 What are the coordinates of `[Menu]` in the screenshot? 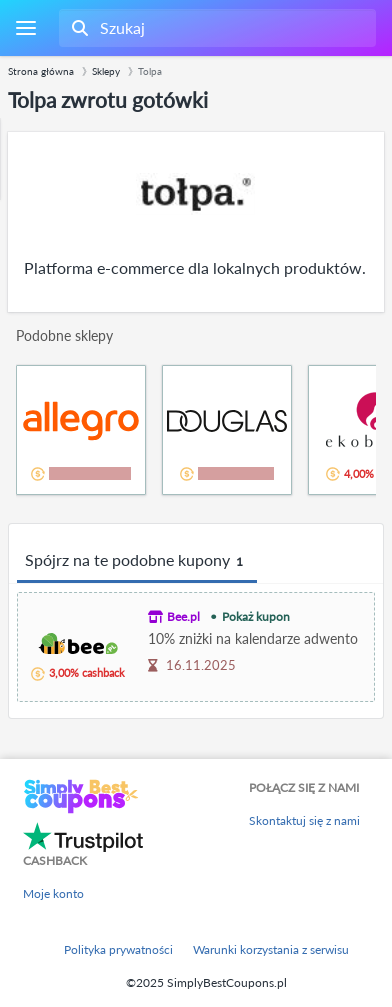 It's located at (25, 28).